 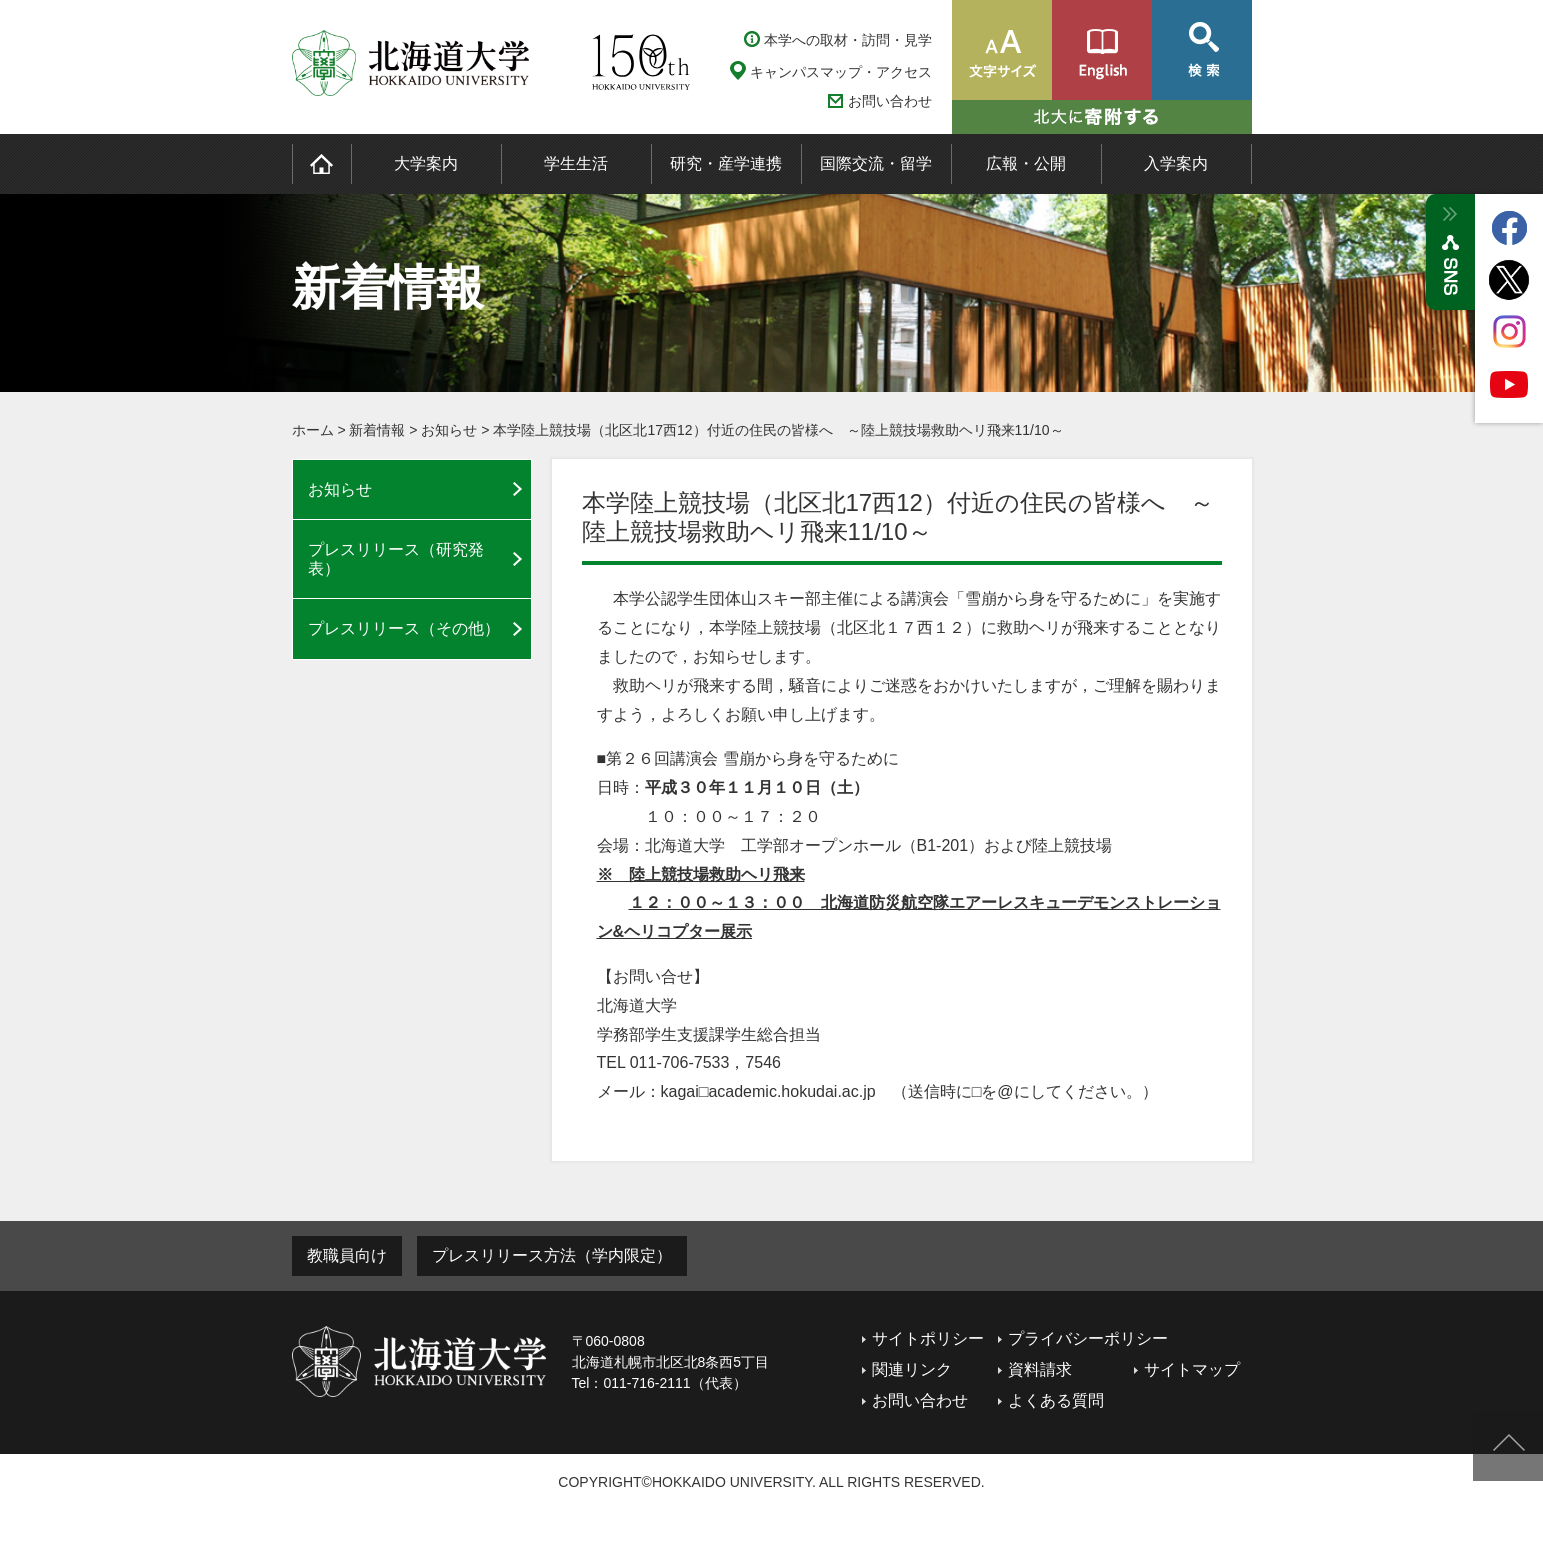 I want to click on 研究・産学連携, so click(x=726, y=163).